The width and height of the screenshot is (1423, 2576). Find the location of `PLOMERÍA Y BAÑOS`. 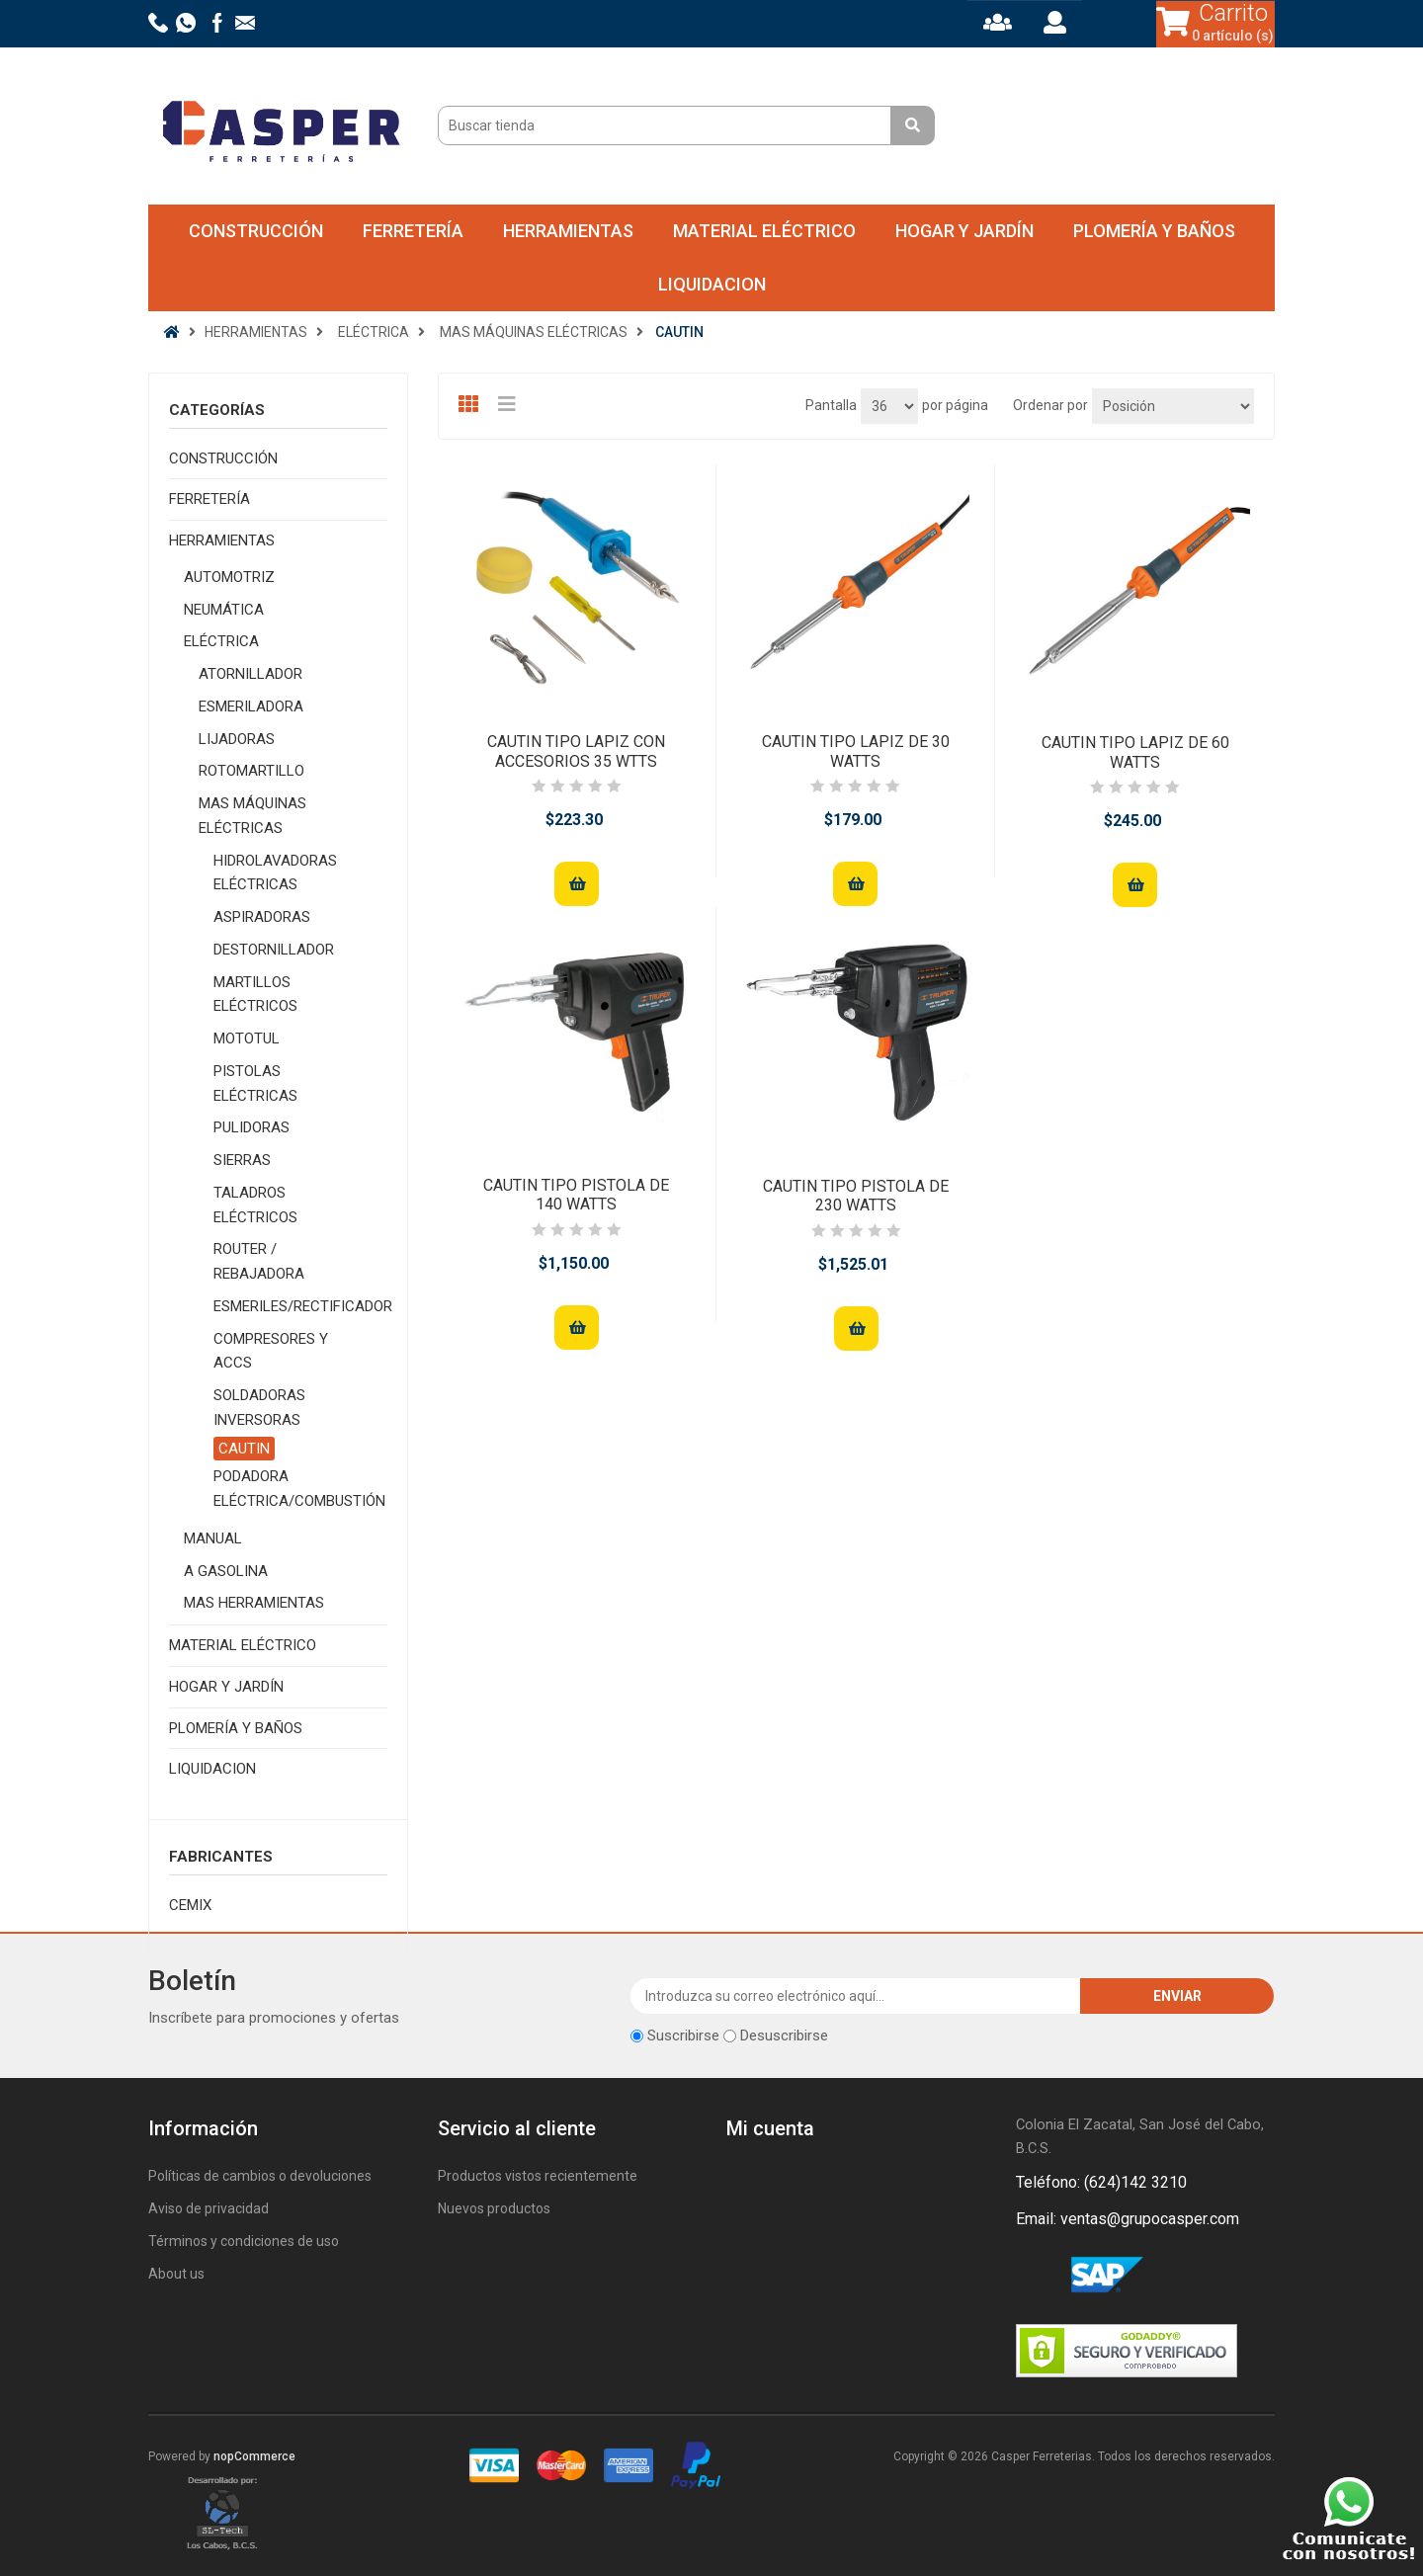

PLOMERÍA Y BAÑOS is located at coordinates (1154, 230).